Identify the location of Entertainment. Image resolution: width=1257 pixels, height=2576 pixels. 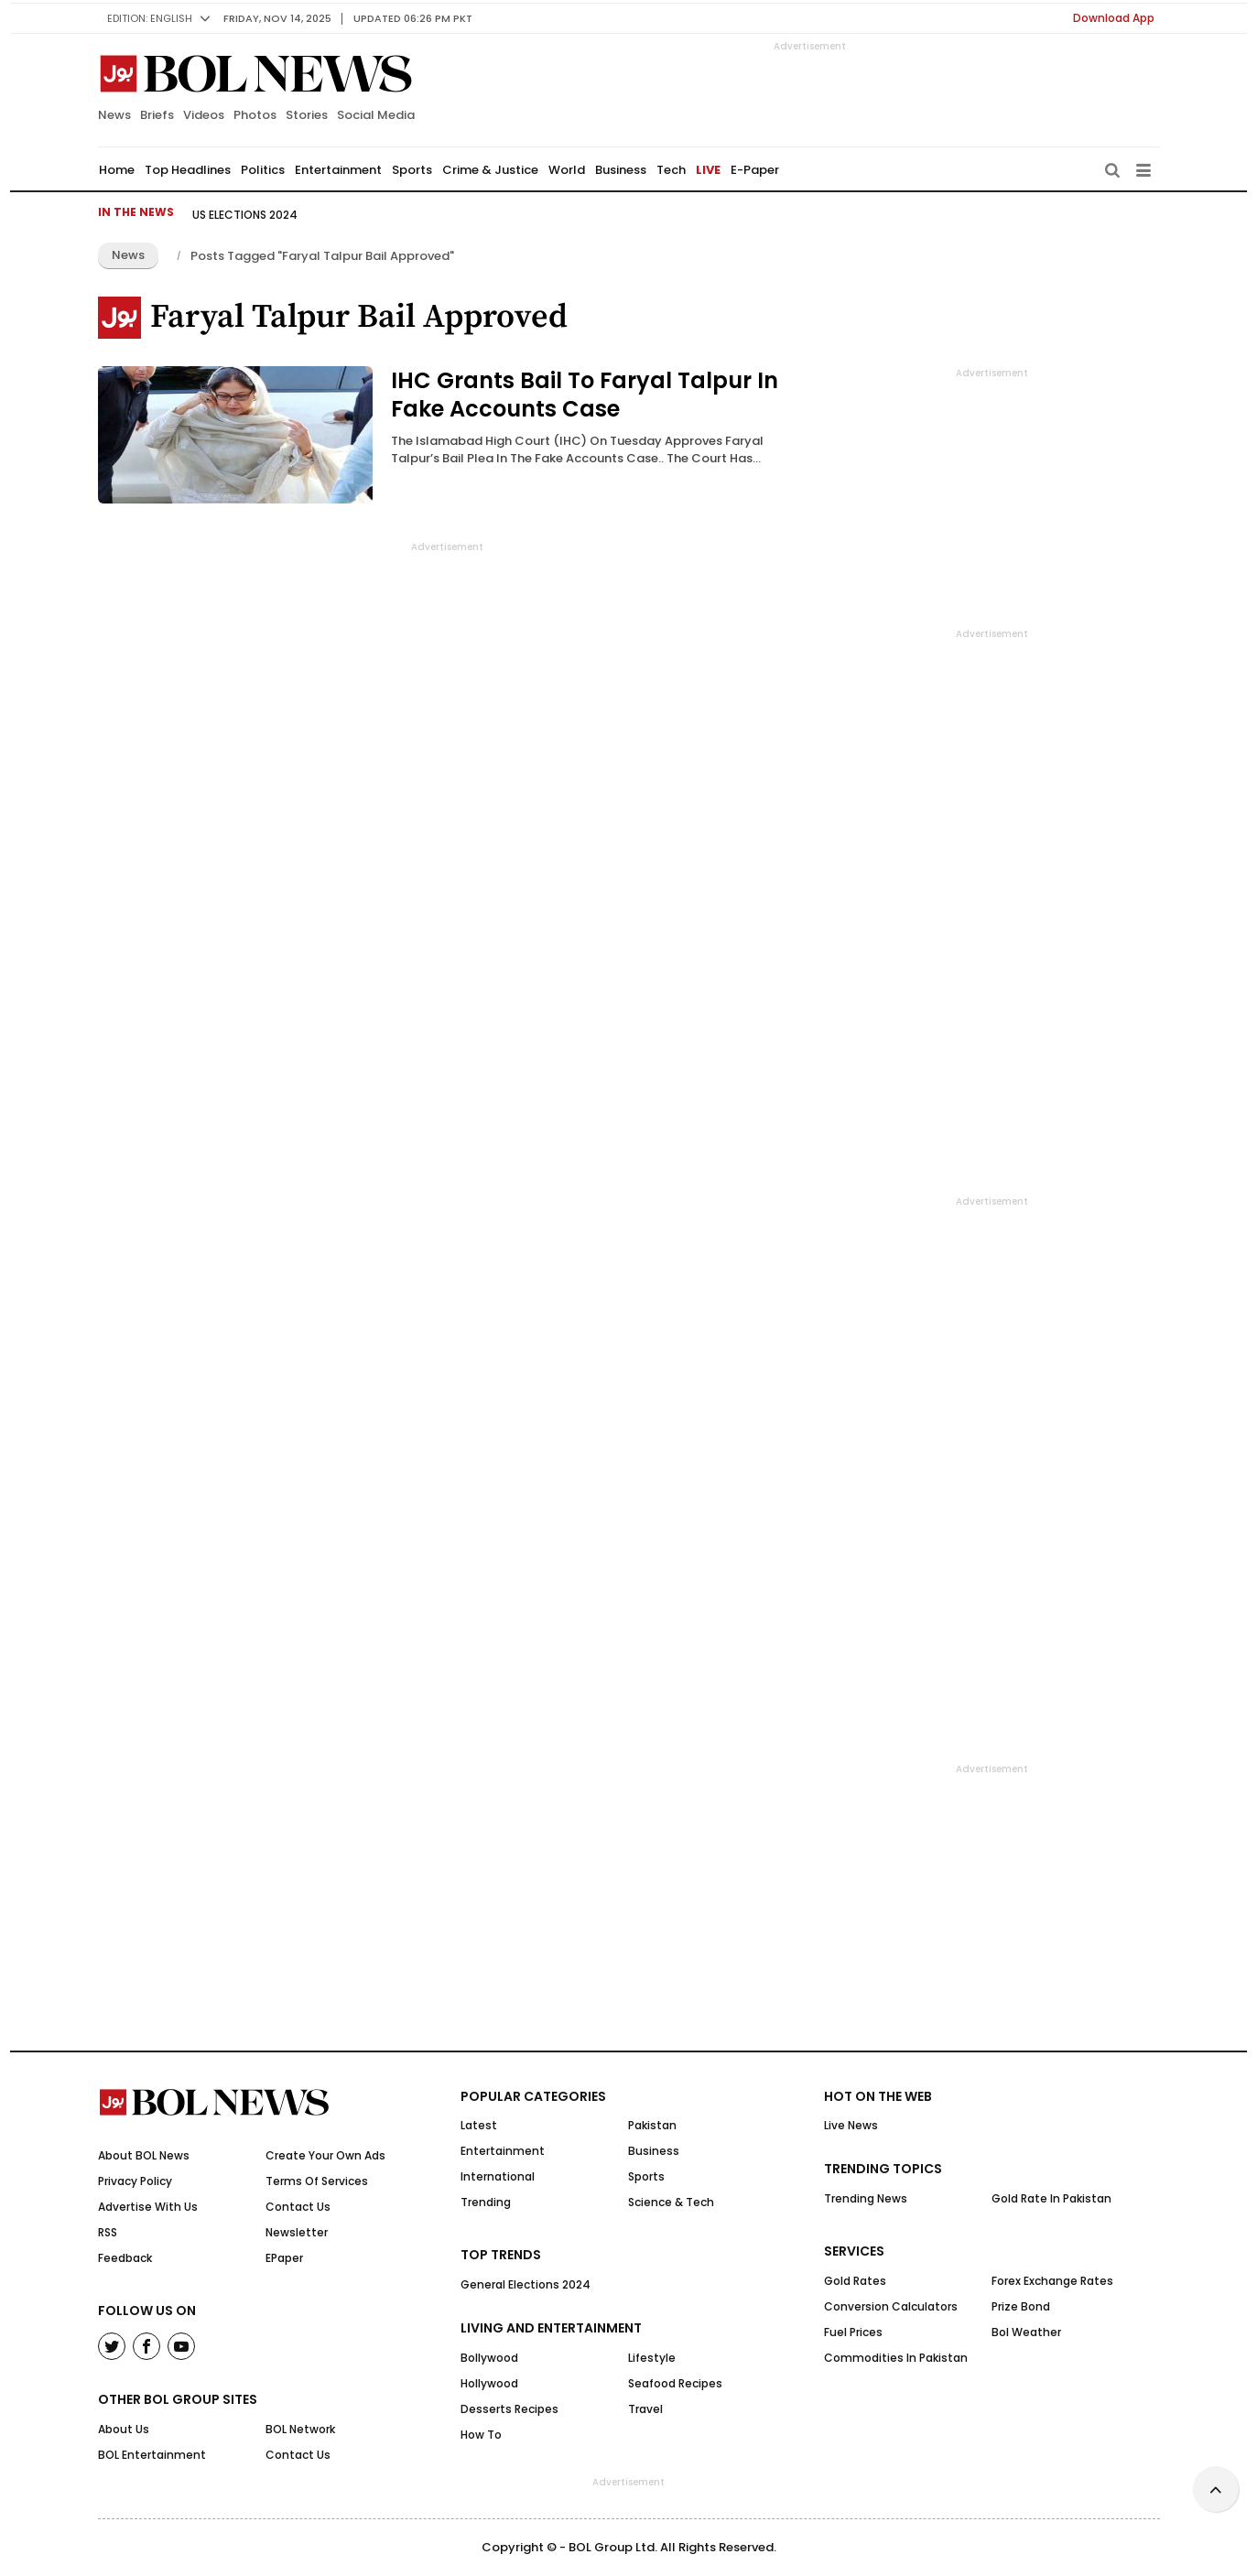
(338, 170).